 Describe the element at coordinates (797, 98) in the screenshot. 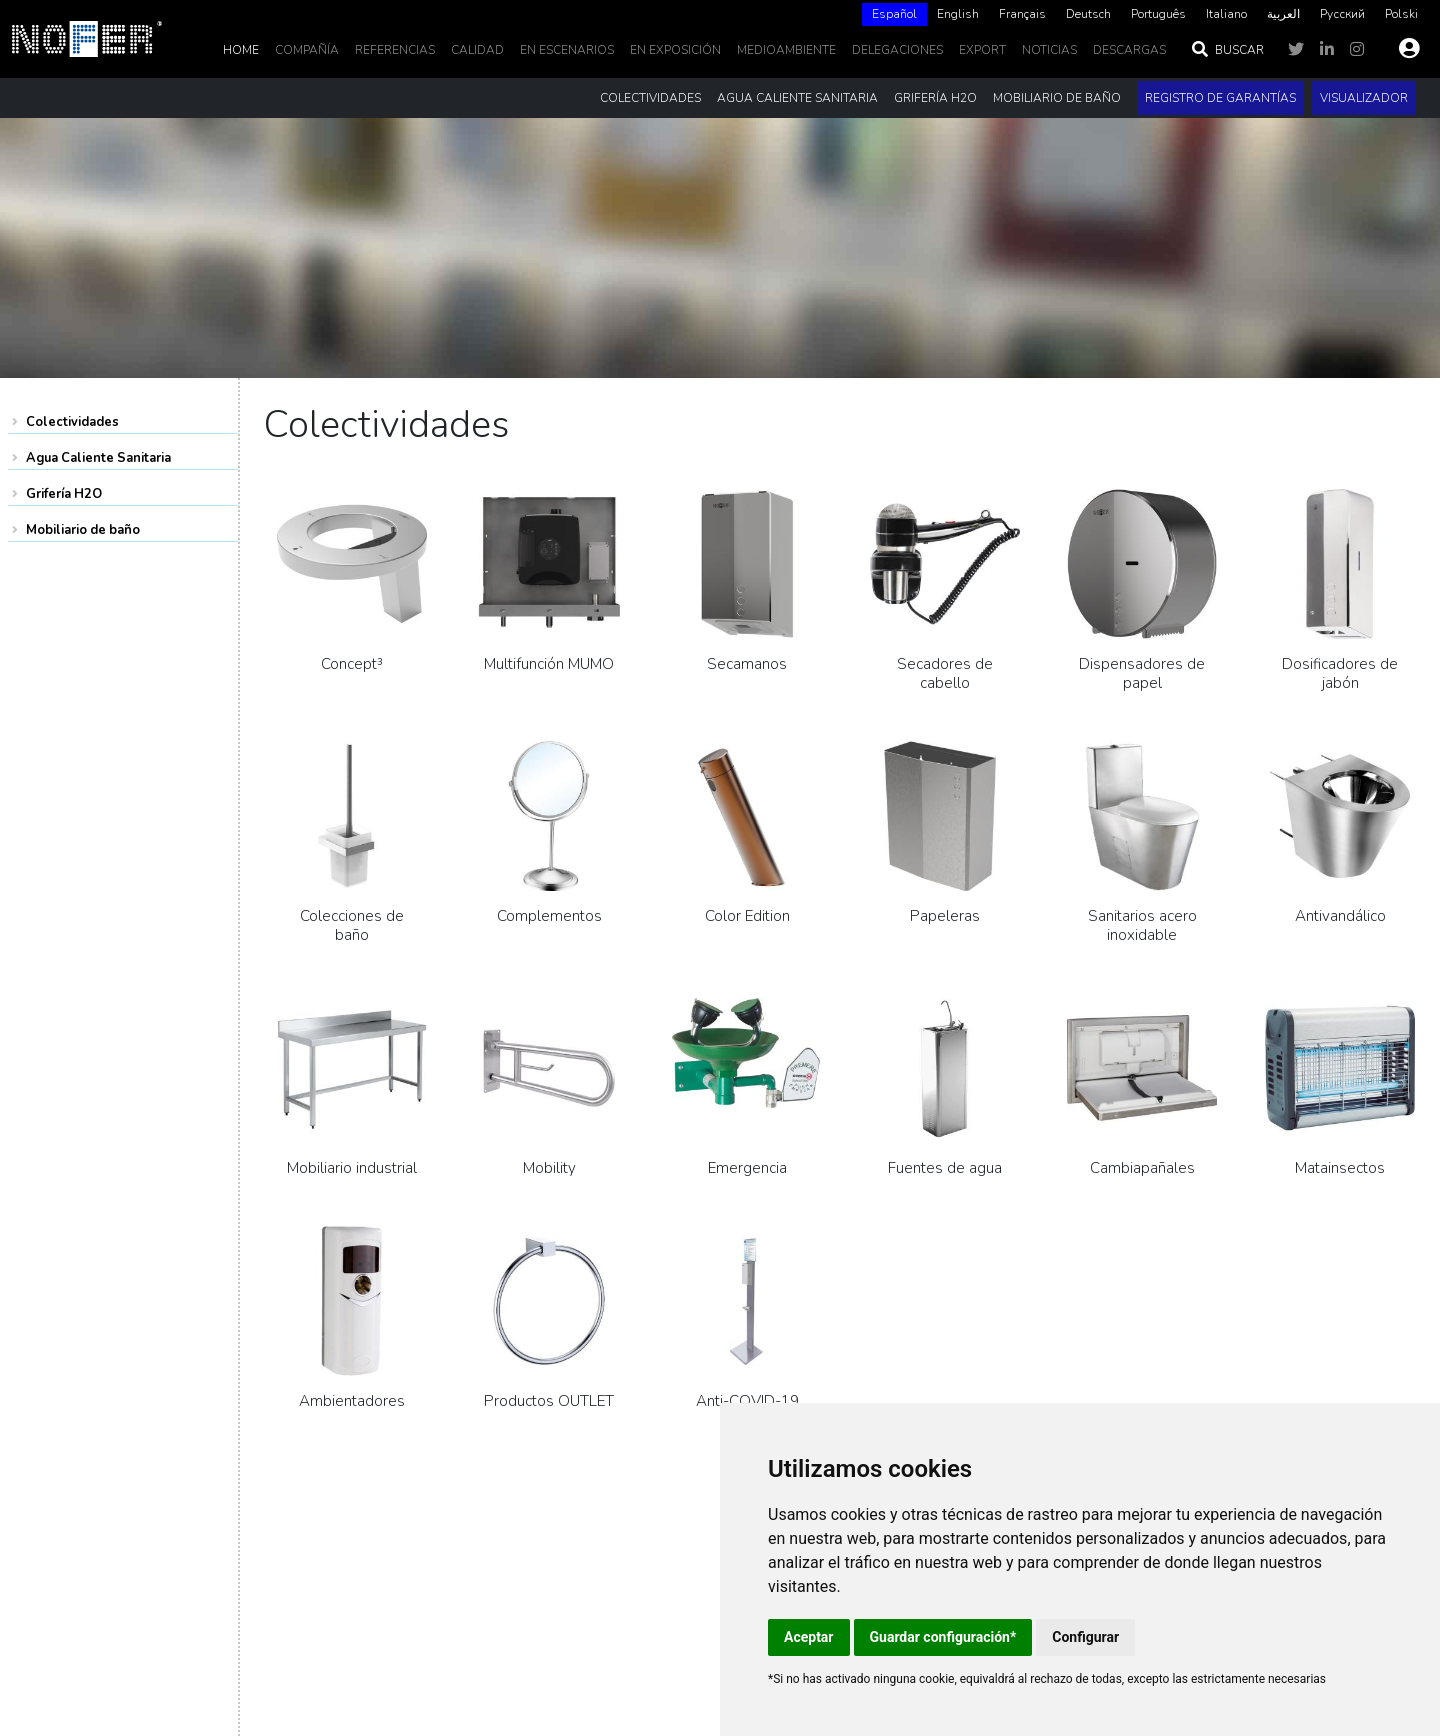

I see `Agua Caliente Sanitaria [button]` at that location.